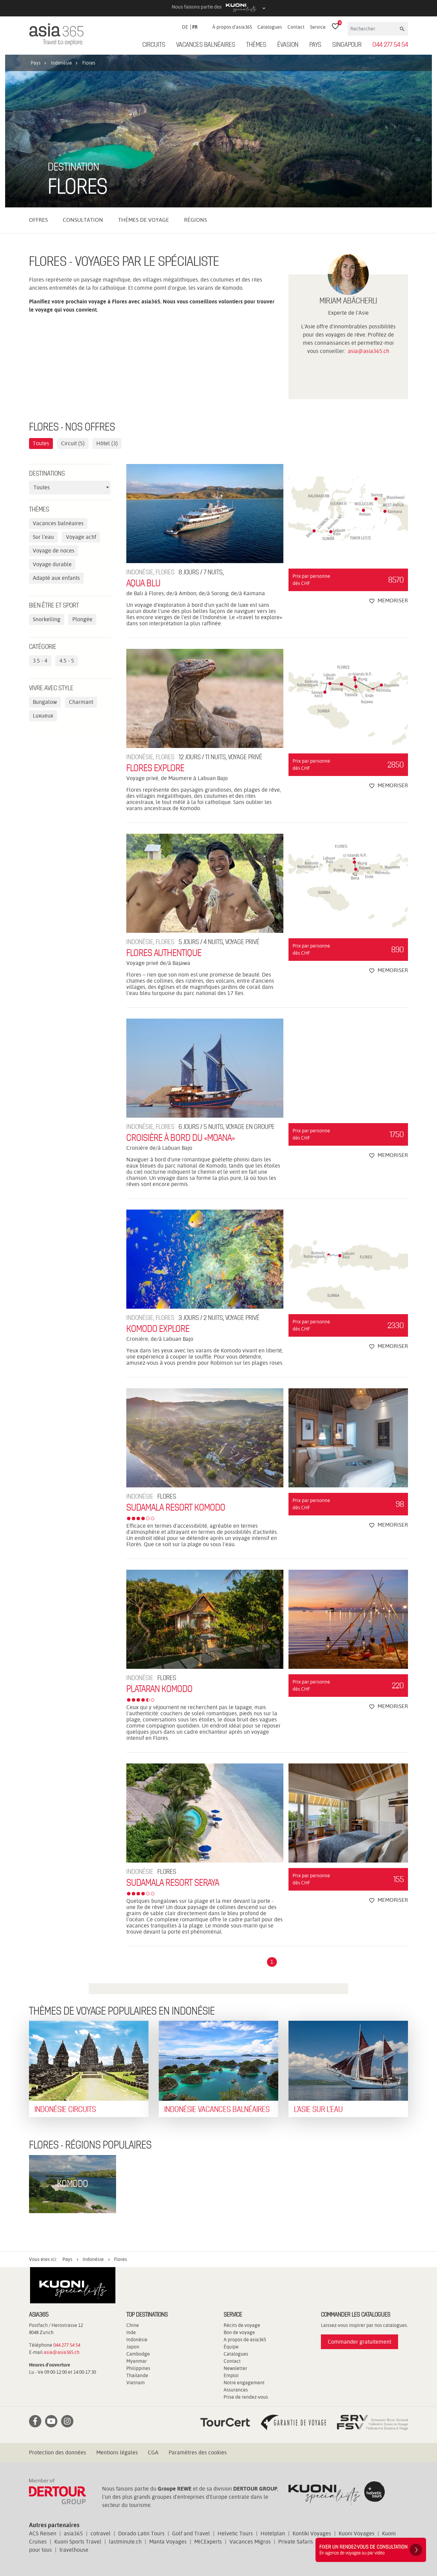 The height and width of the screenshot is (2576, 437). I want to click on Kontiki Voyages, so click(312, 2533).